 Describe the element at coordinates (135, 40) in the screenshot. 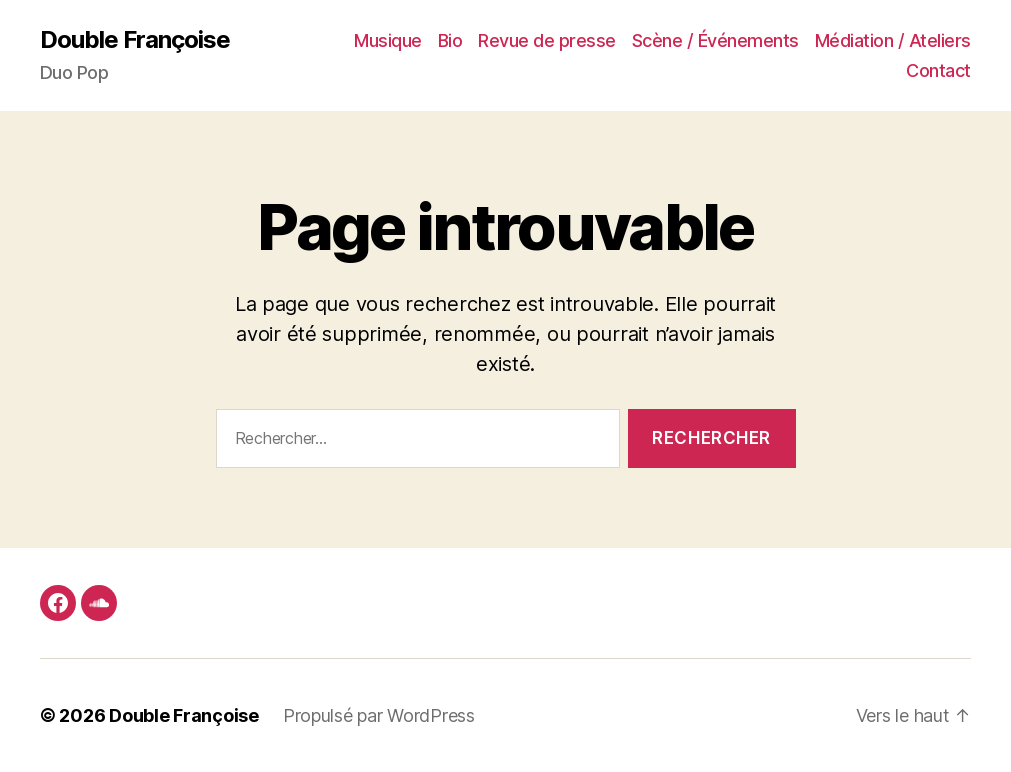

I see `Double Françoise` at that location.